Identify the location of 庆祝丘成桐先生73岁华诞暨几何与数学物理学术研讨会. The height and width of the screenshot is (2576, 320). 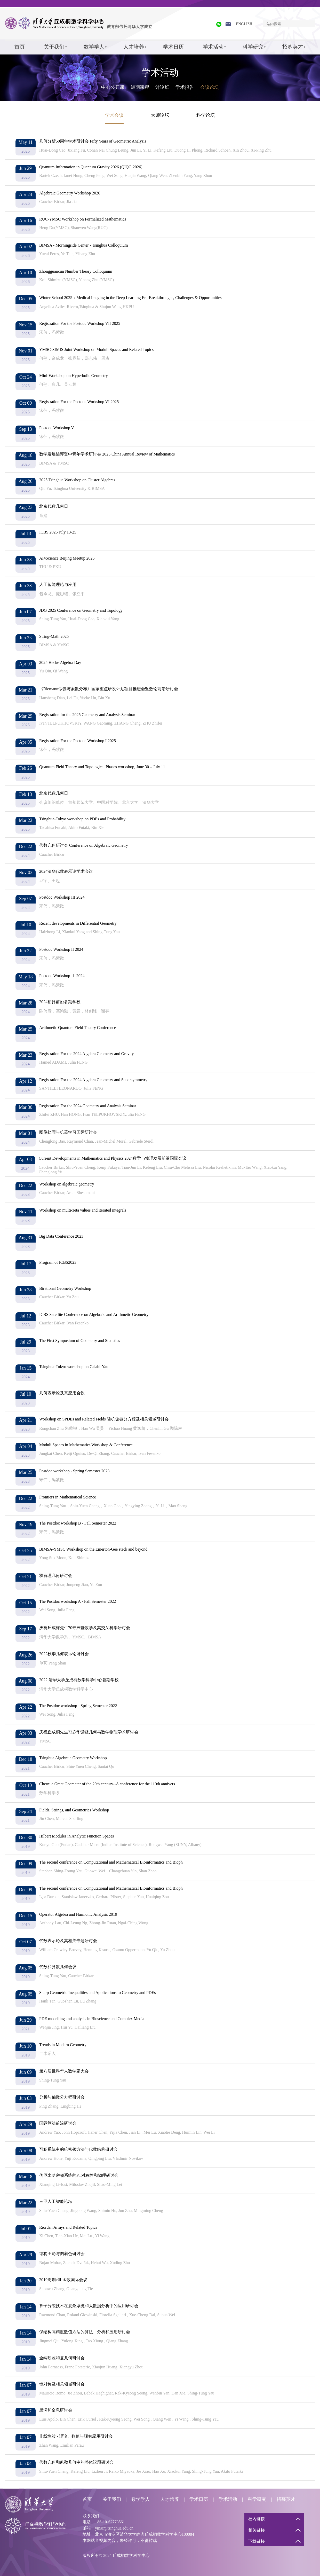
(88, 1732).